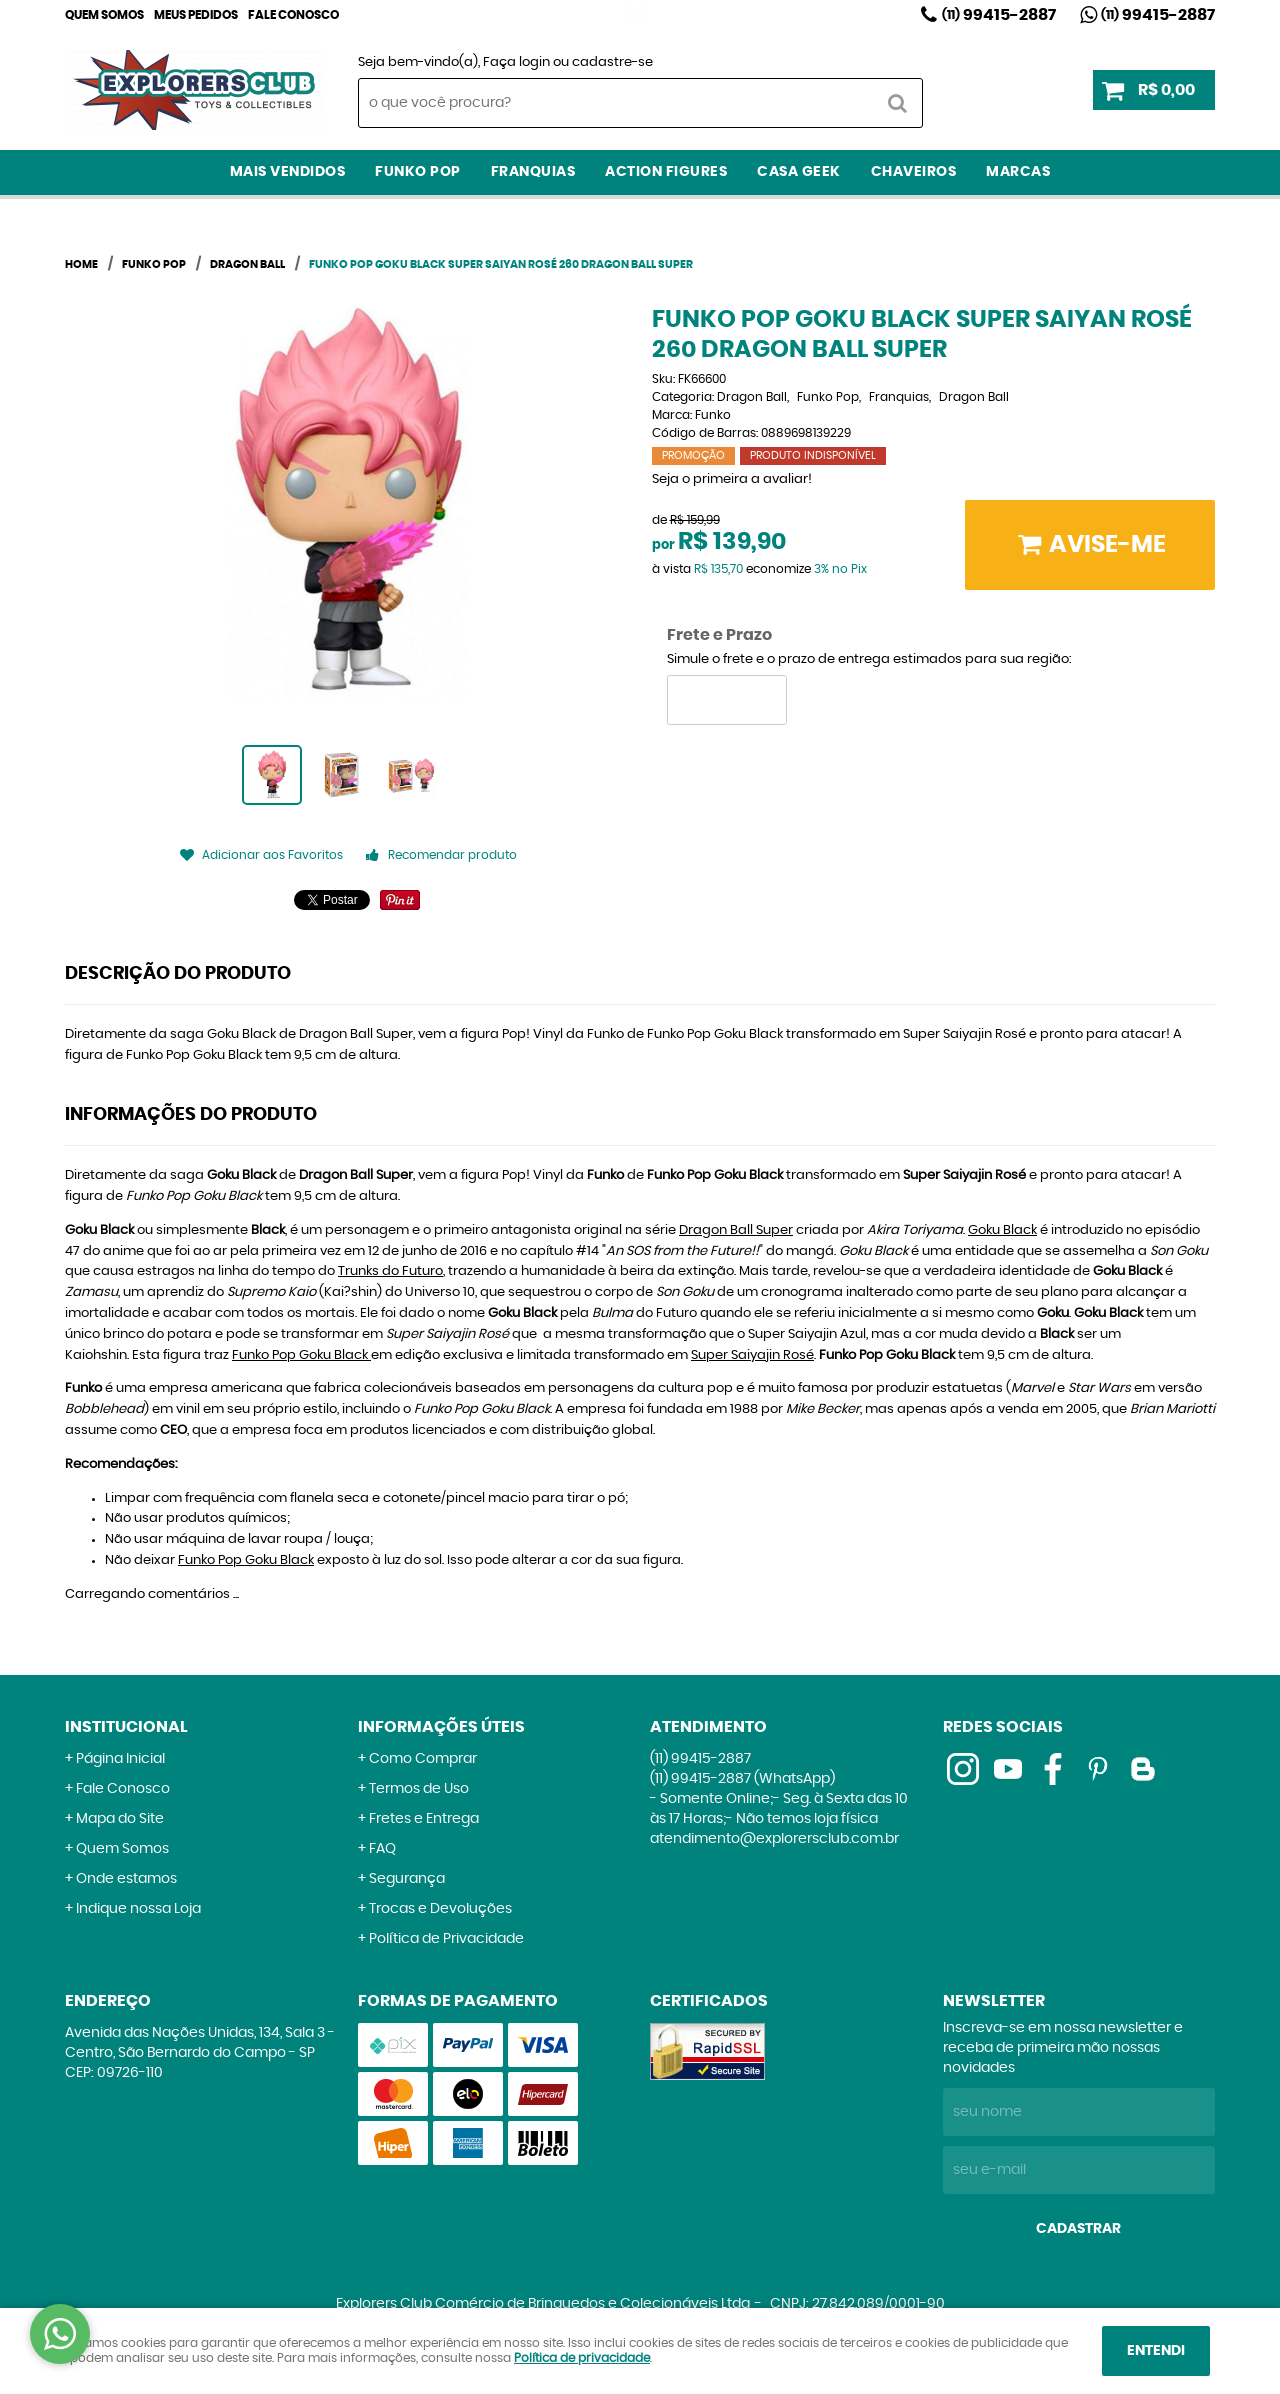 Image resolution: width=1280 pixels, height=2394 pixels. I want to click on Política de Privacidade, so click(446, 1939).